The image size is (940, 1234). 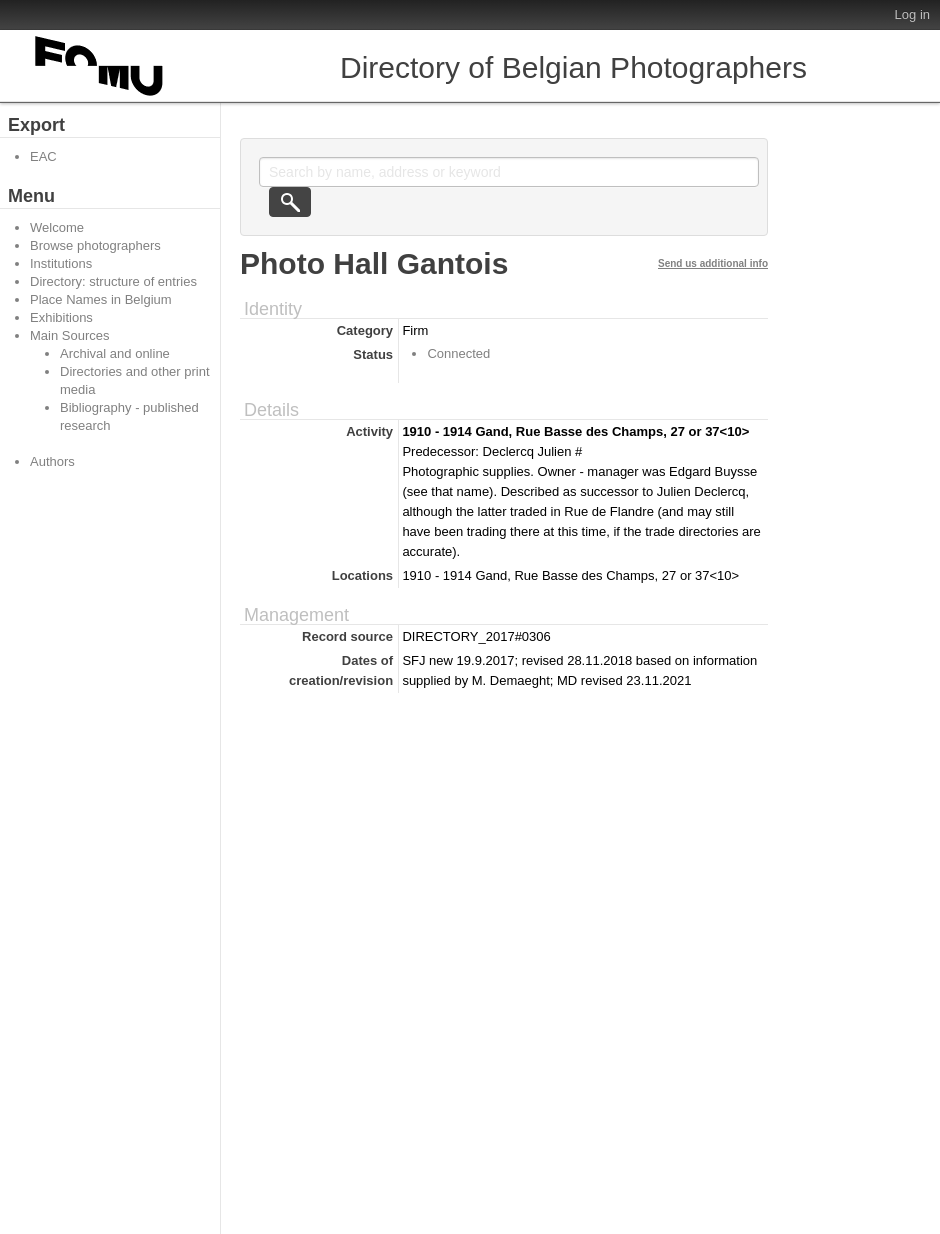 What do you see at coordinates (115, 353) in the screenshot?
I see `Archival and online` at bounding box center [115, 353].